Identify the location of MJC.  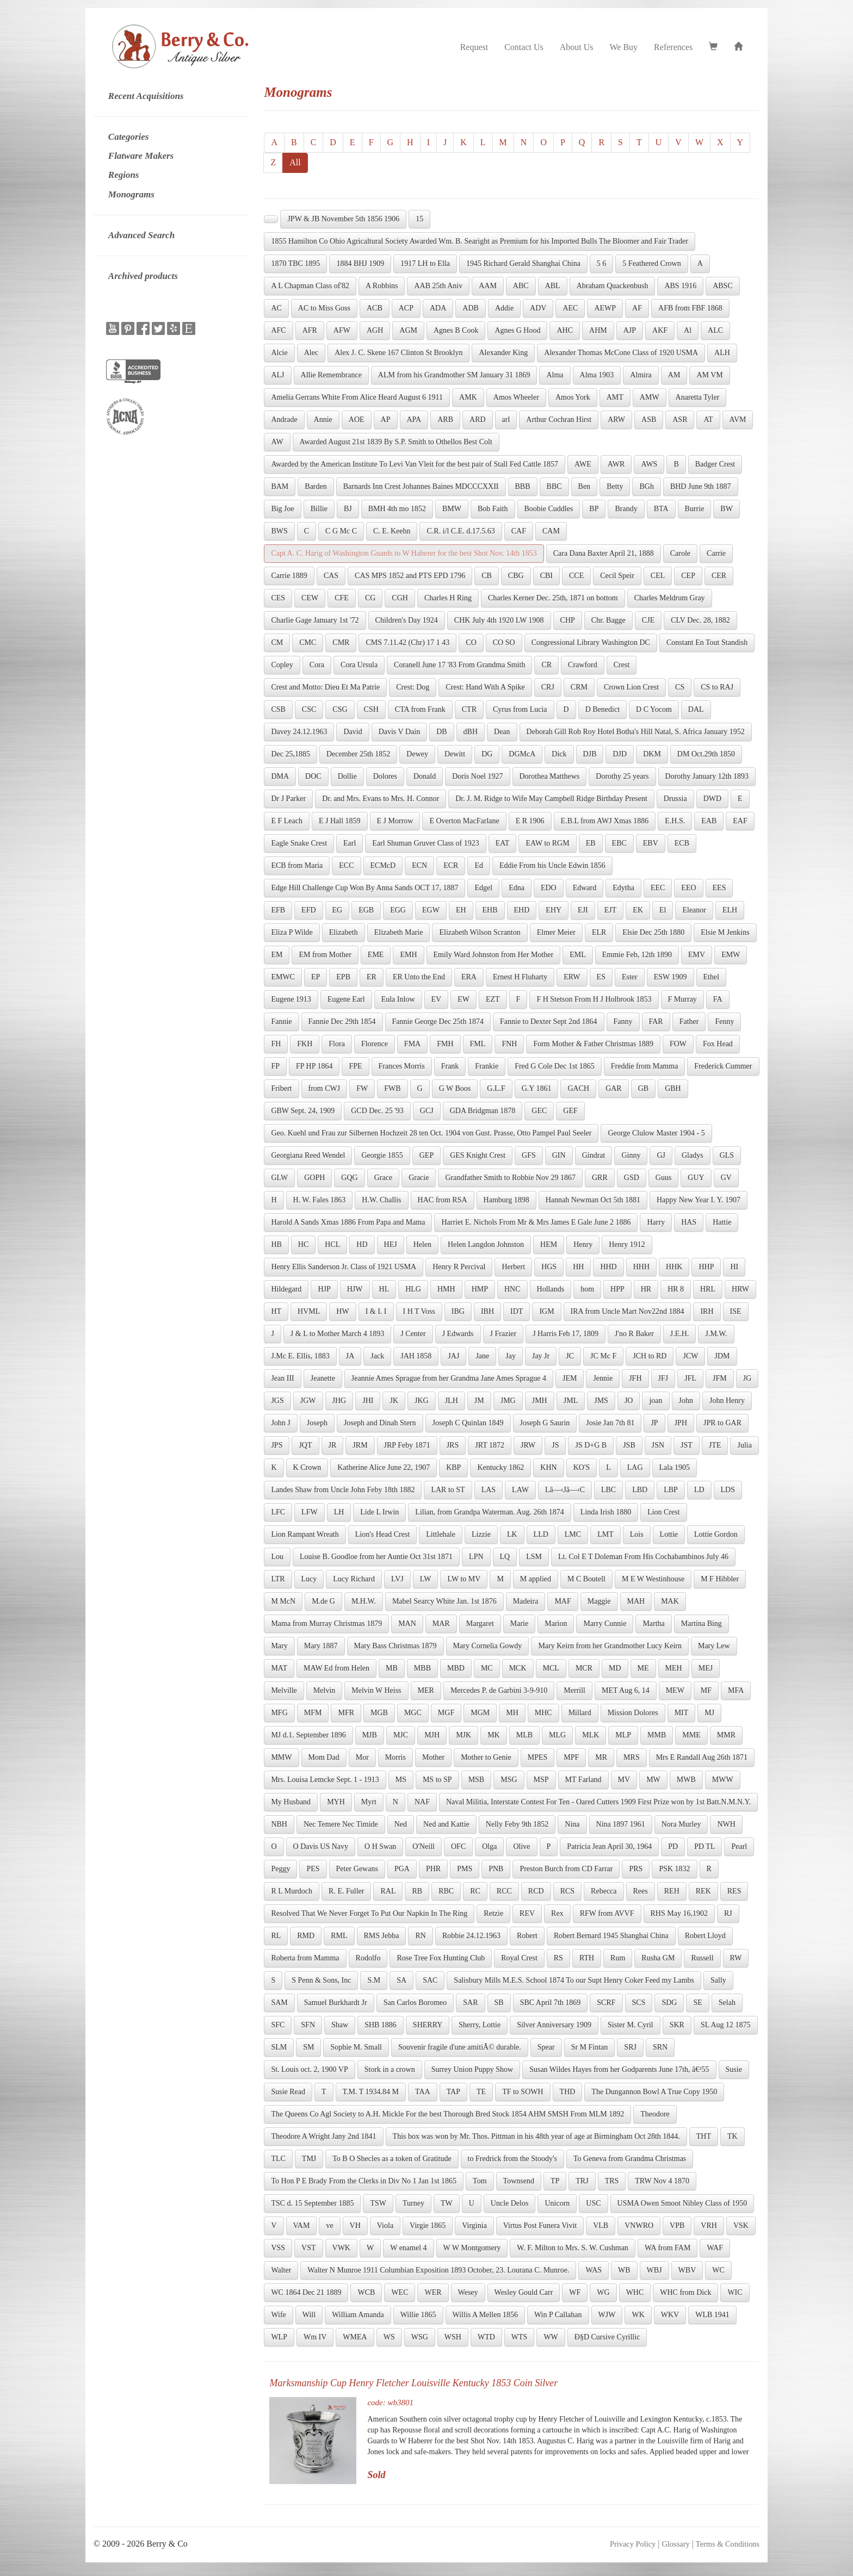
(400, 1735).